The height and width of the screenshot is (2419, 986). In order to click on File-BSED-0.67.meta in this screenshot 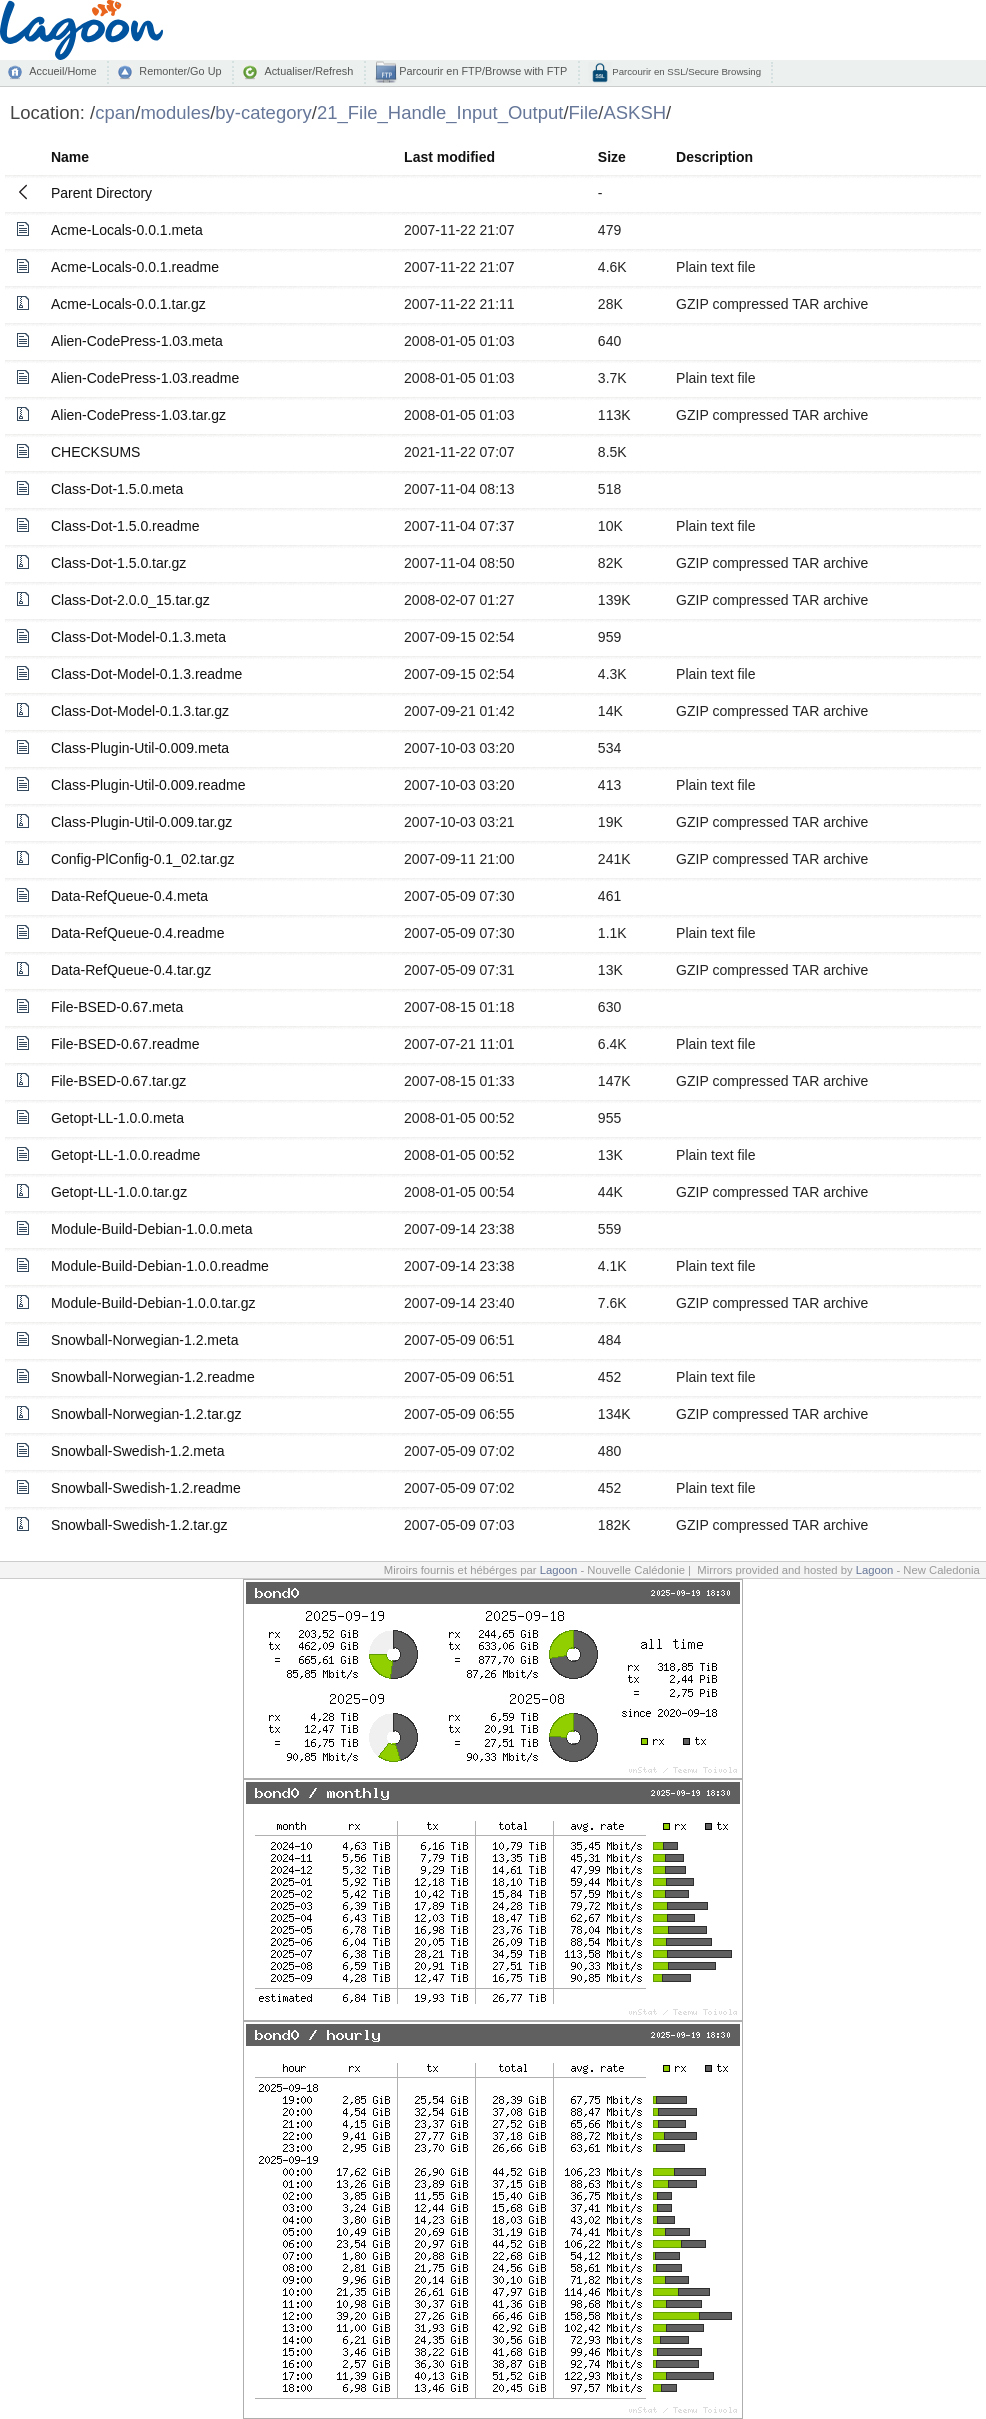, I will do `click(117, 1007)`.